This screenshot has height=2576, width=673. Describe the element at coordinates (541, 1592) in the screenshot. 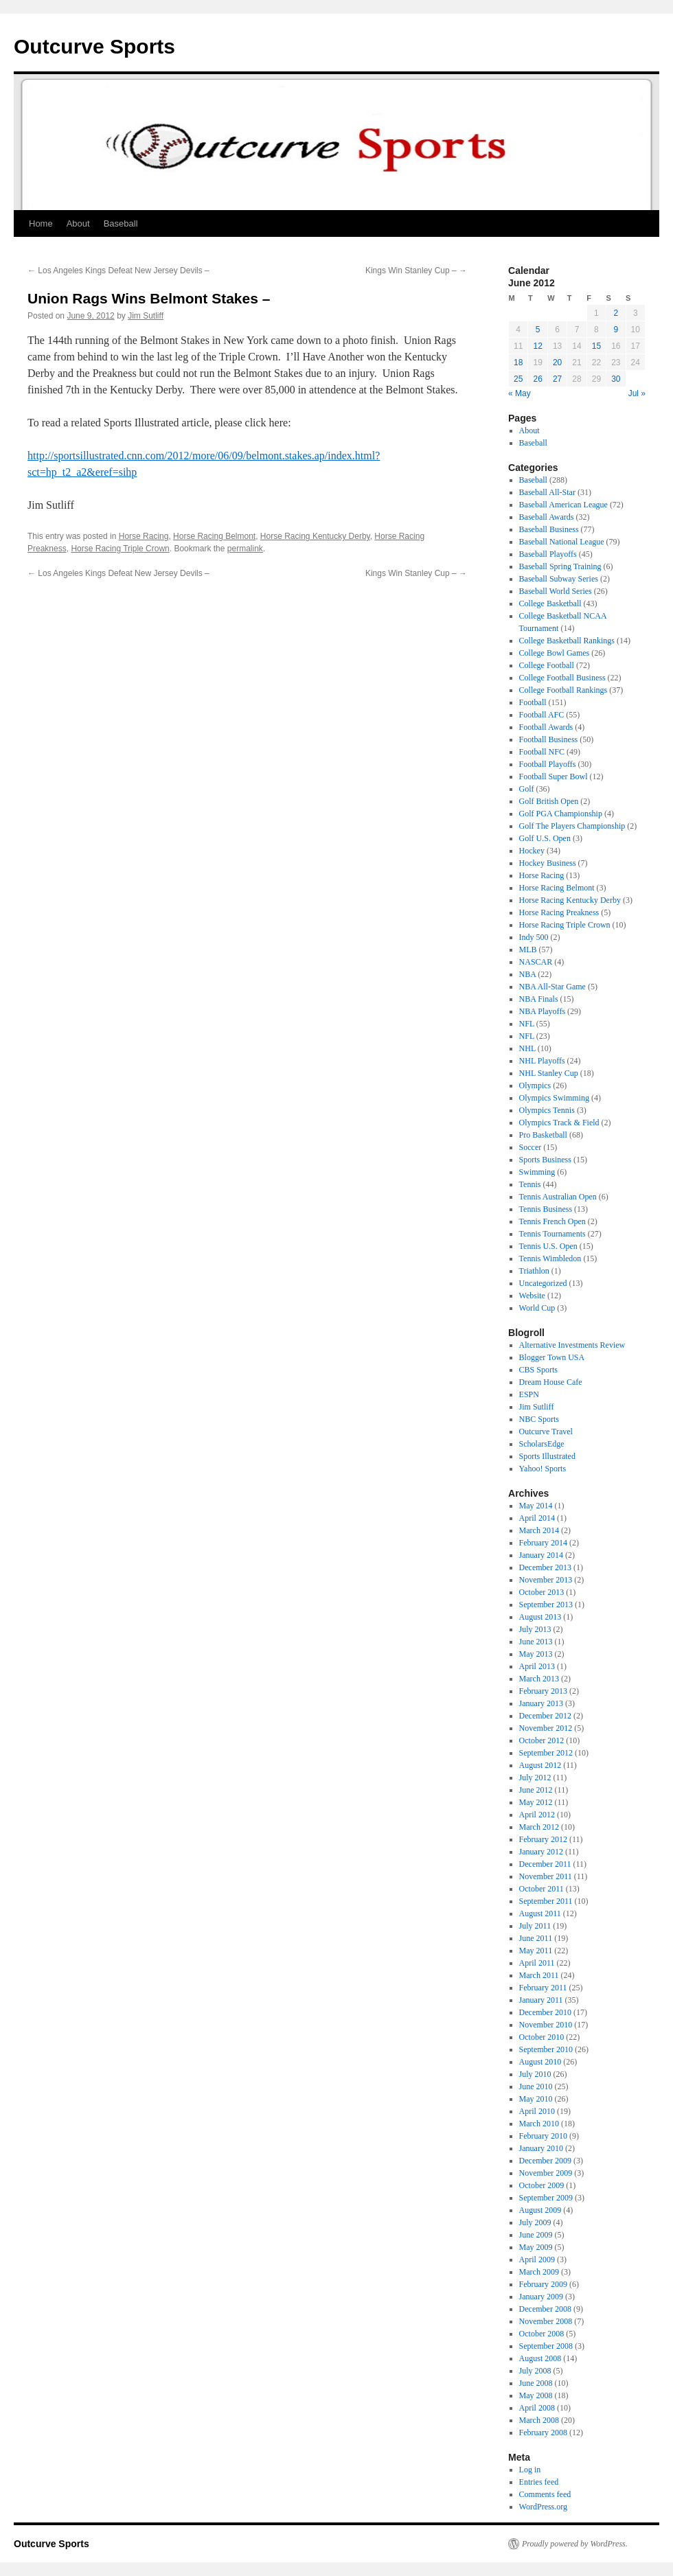

I see `October 2013` at that location.